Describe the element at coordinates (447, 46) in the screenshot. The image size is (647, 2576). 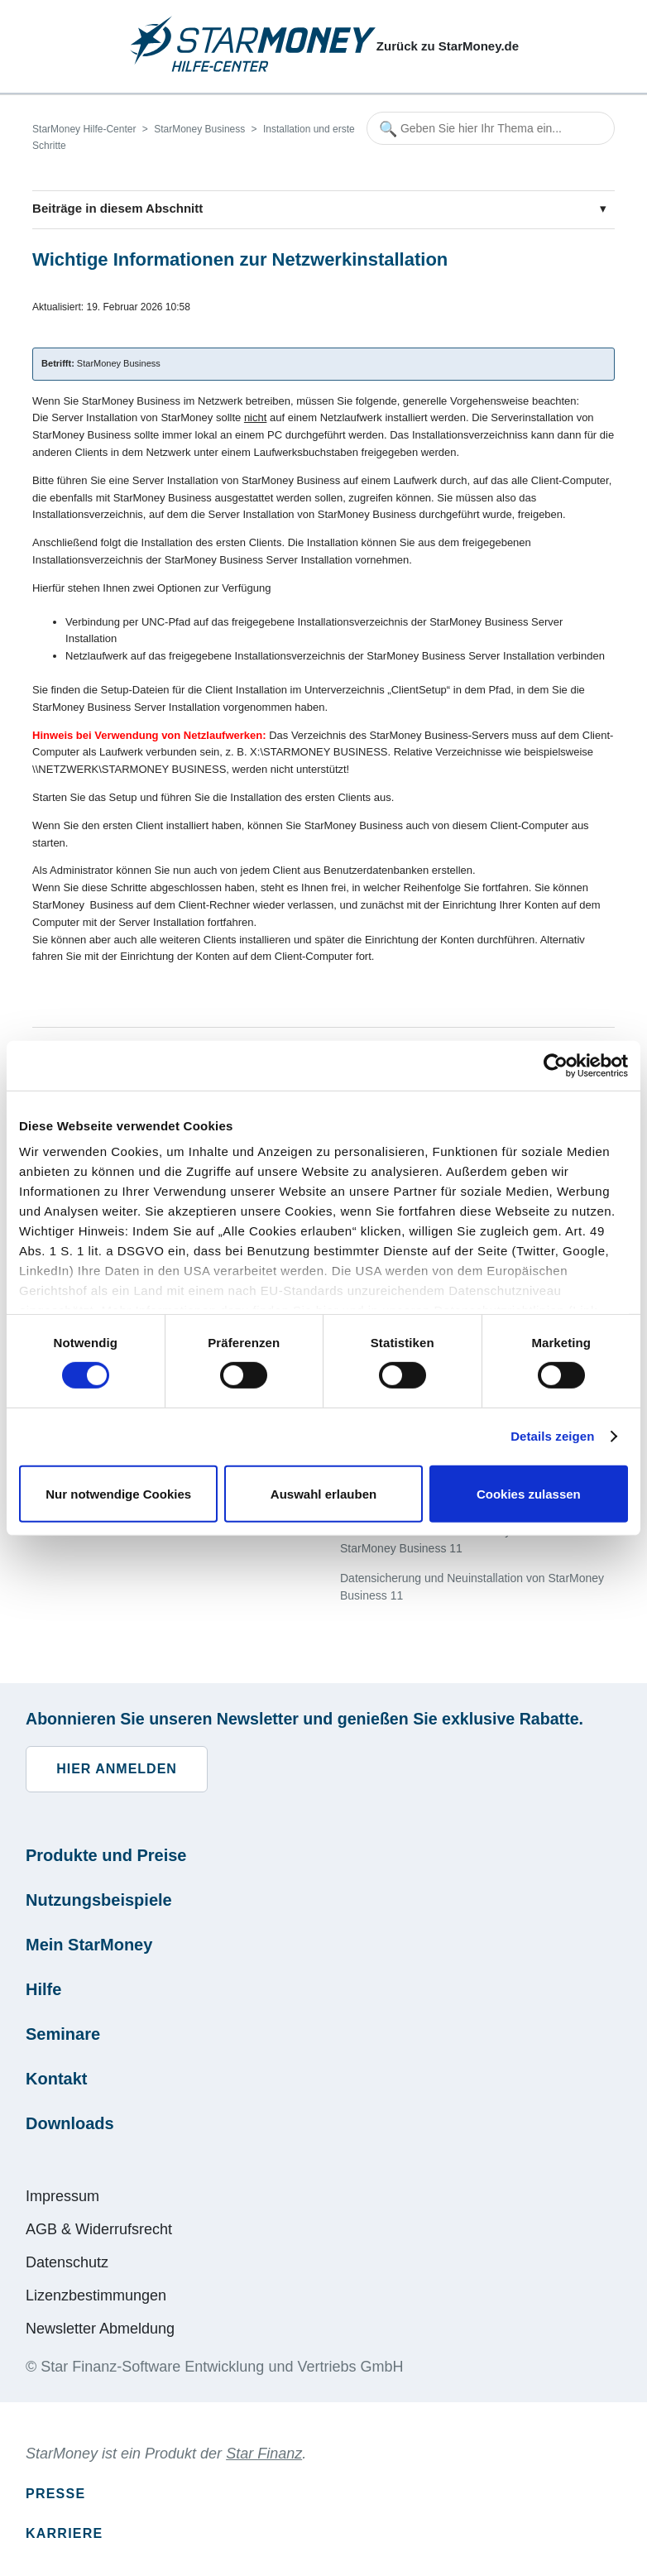
I see `Zurück zu StarMoney.de` at that location.